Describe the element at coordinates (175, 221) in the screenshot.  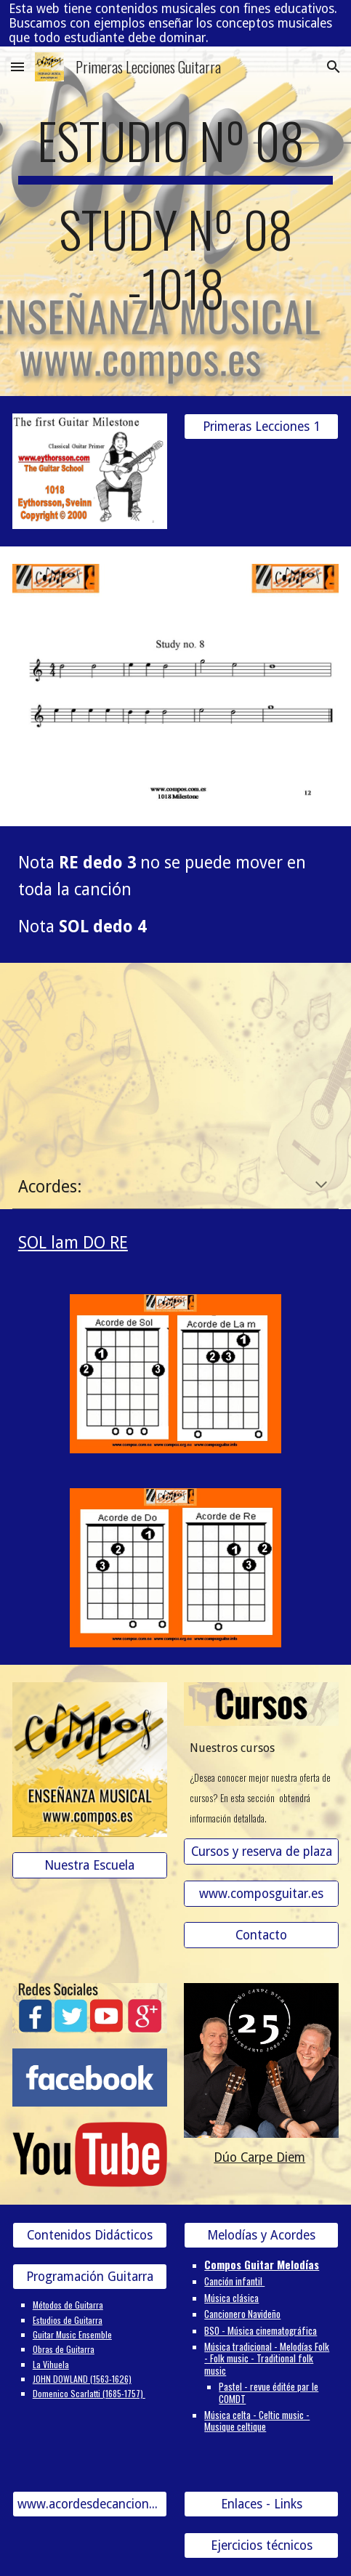
I see `[main]` at that location.